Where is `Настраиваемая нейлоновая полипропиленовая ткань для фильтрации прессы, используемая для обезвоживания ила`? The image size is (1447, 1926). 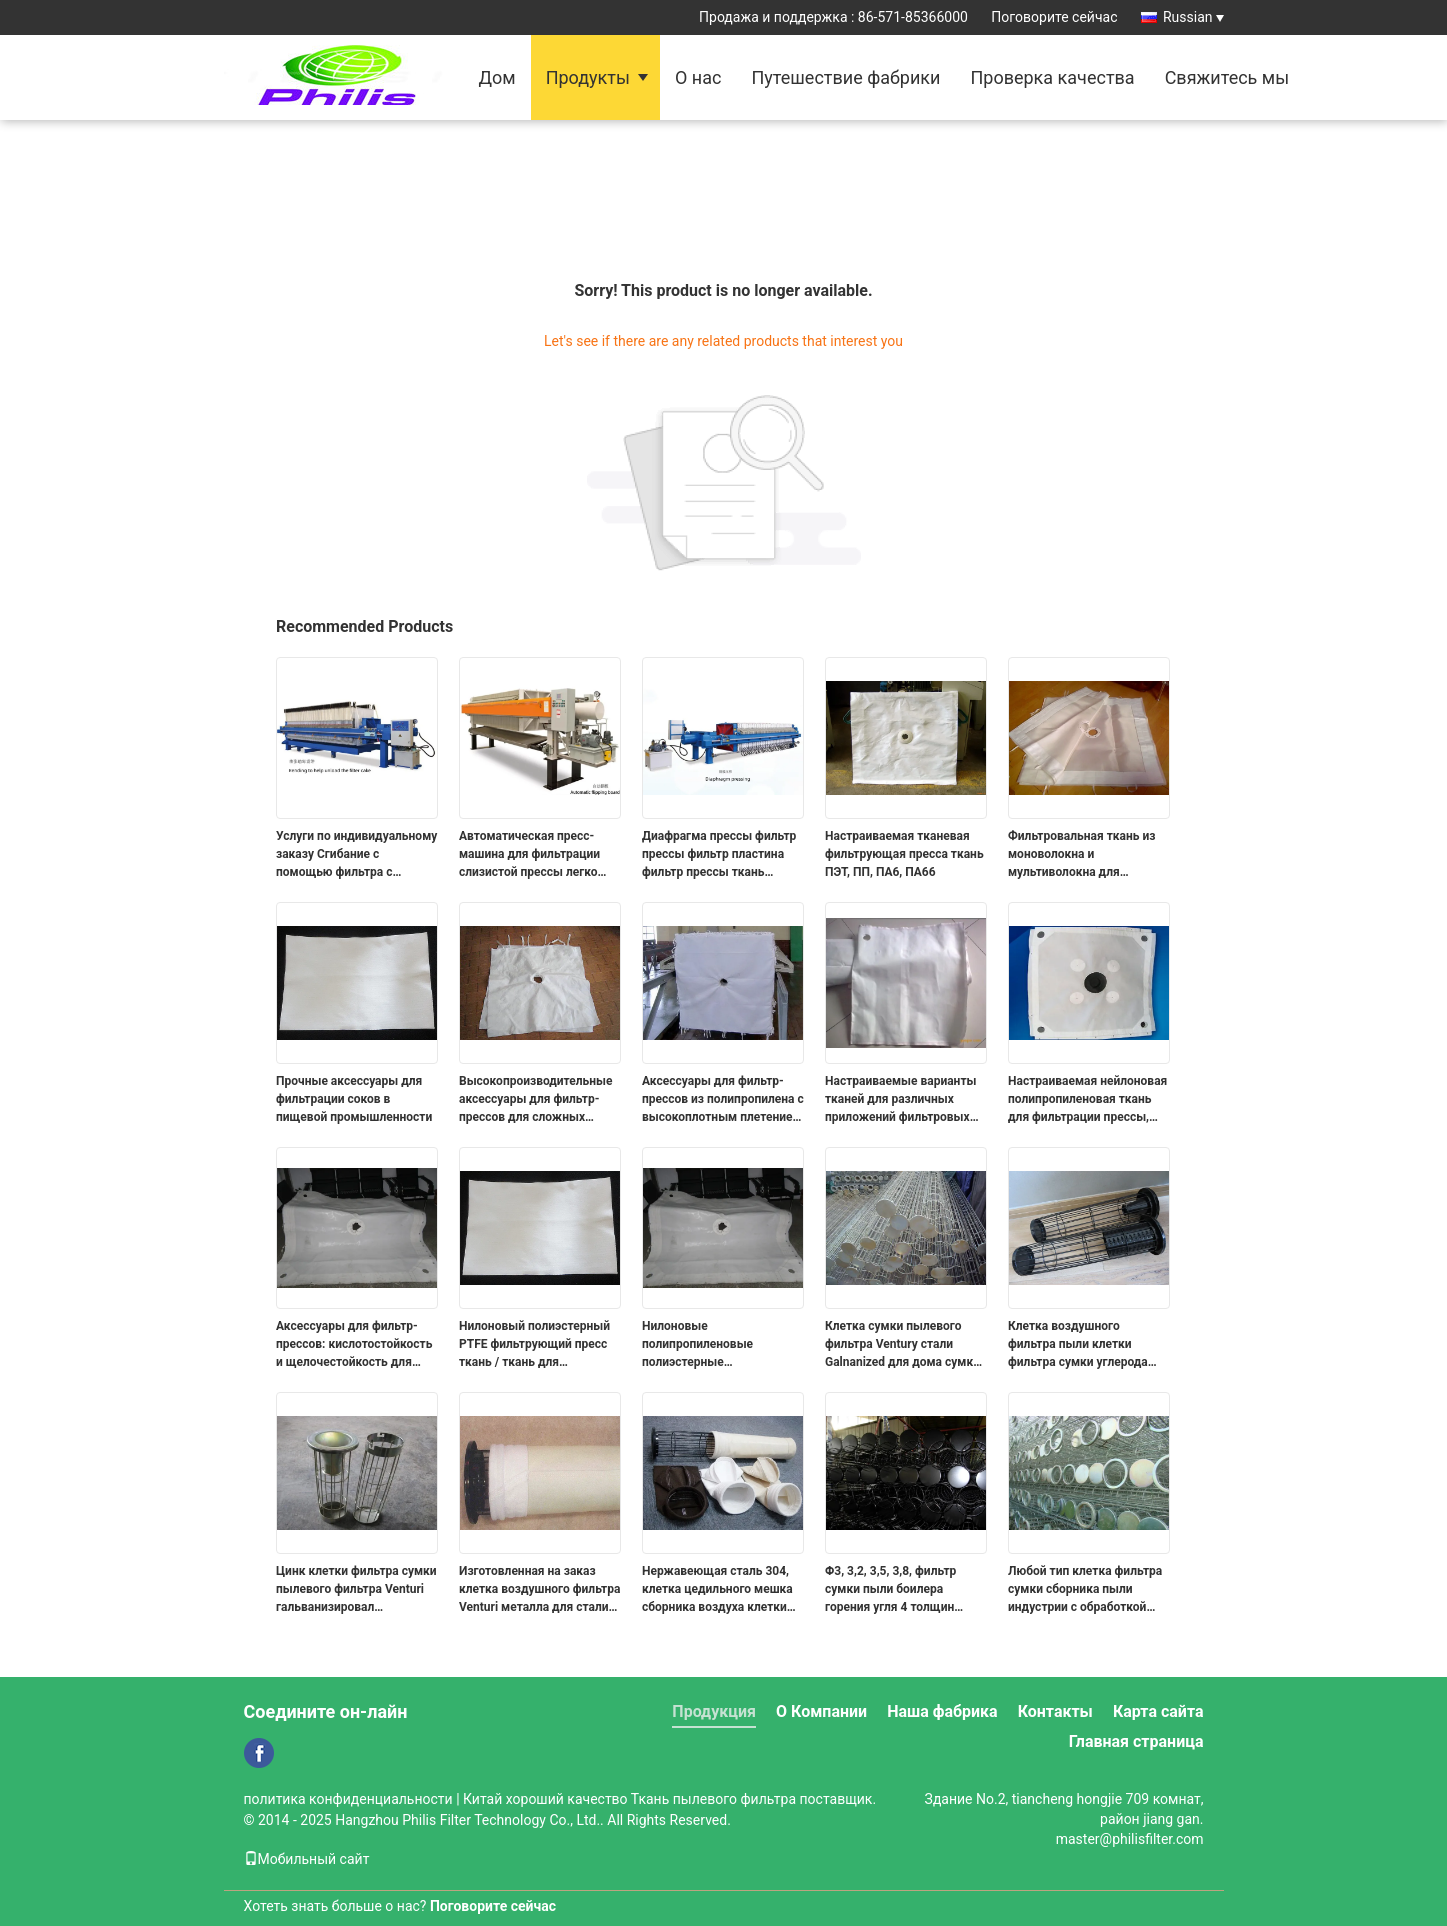 Настраиваемая нейлоновая полипропиленовая ткань для фильтрации прессы, используемая для обезвоживания ила is located at coordinates (1087, 1100).